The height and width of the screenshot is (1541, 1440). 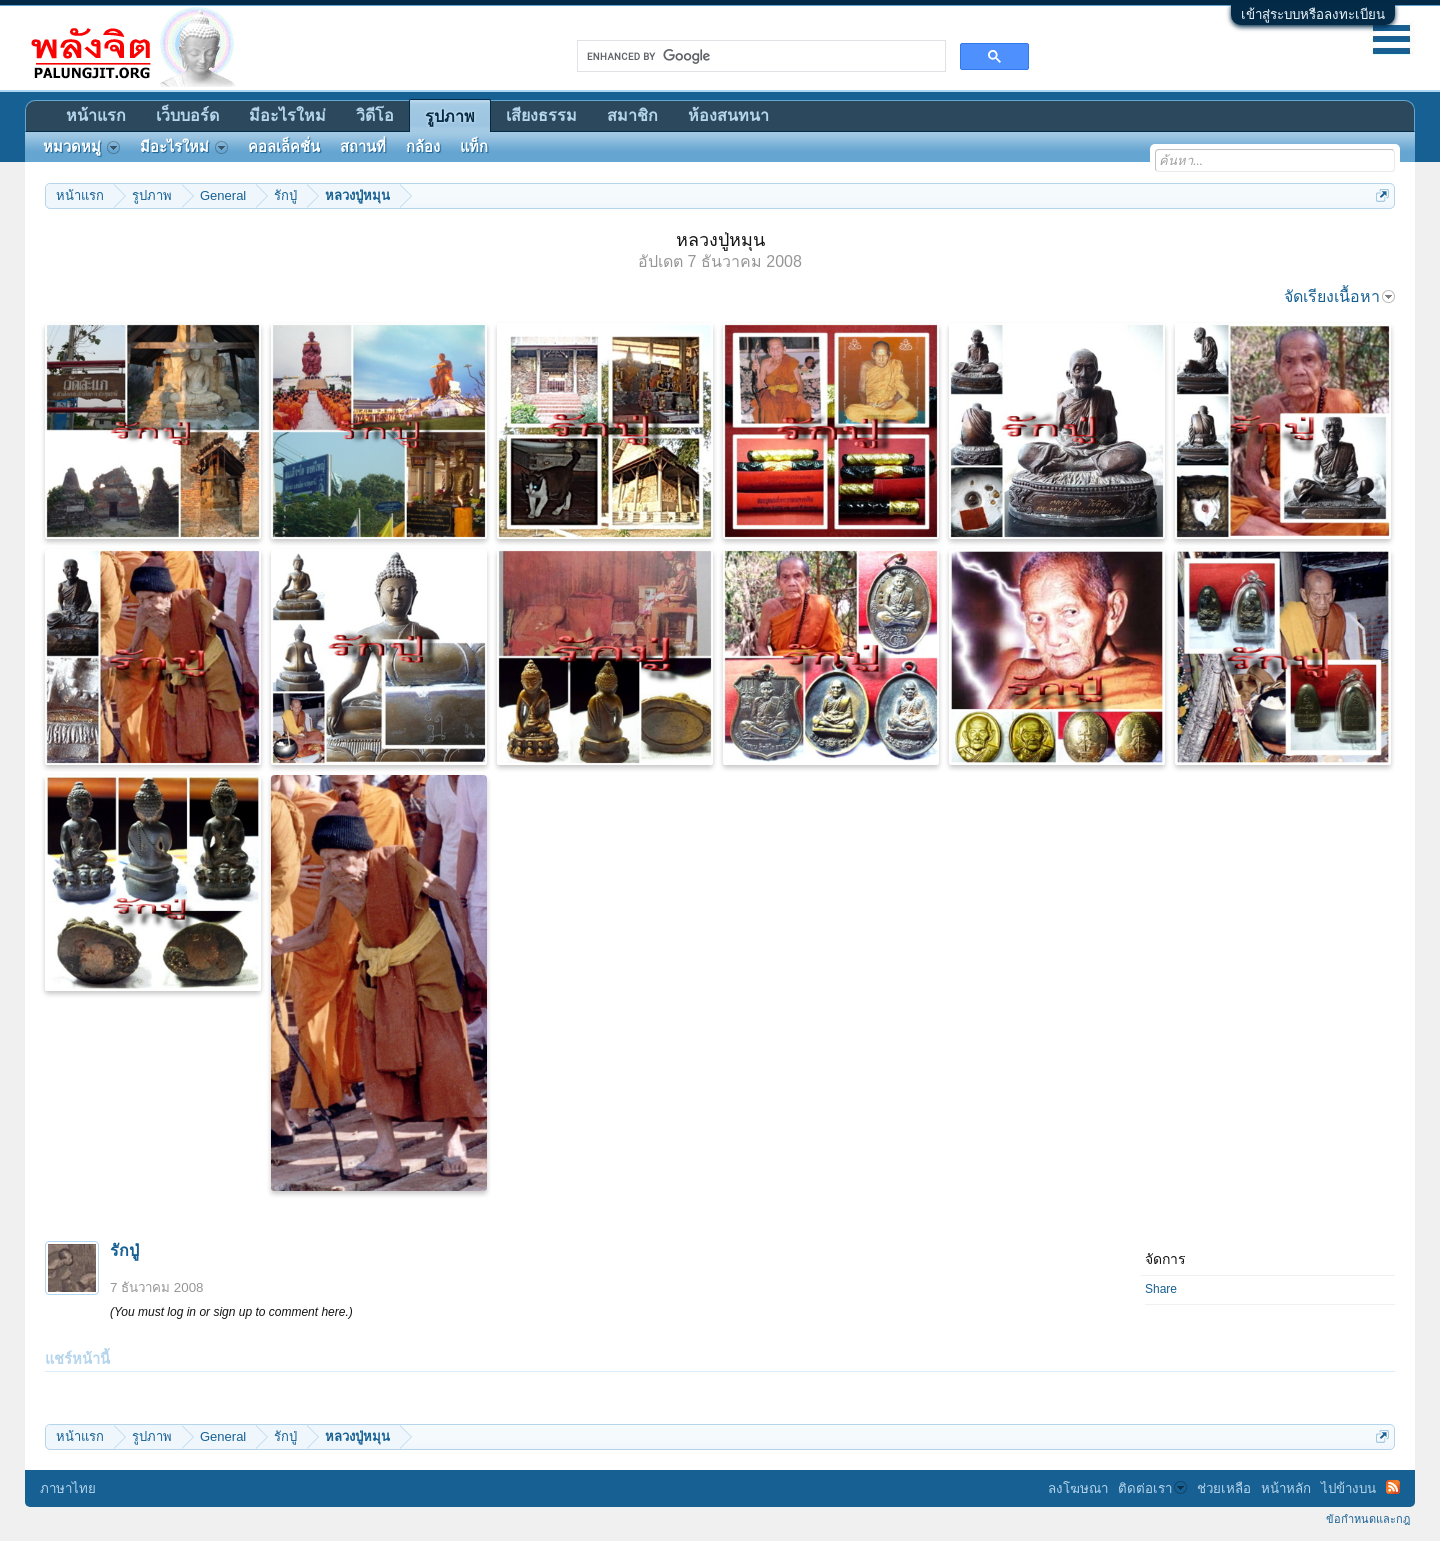 I want to click on กล้อง, so click(x=423, y=147).